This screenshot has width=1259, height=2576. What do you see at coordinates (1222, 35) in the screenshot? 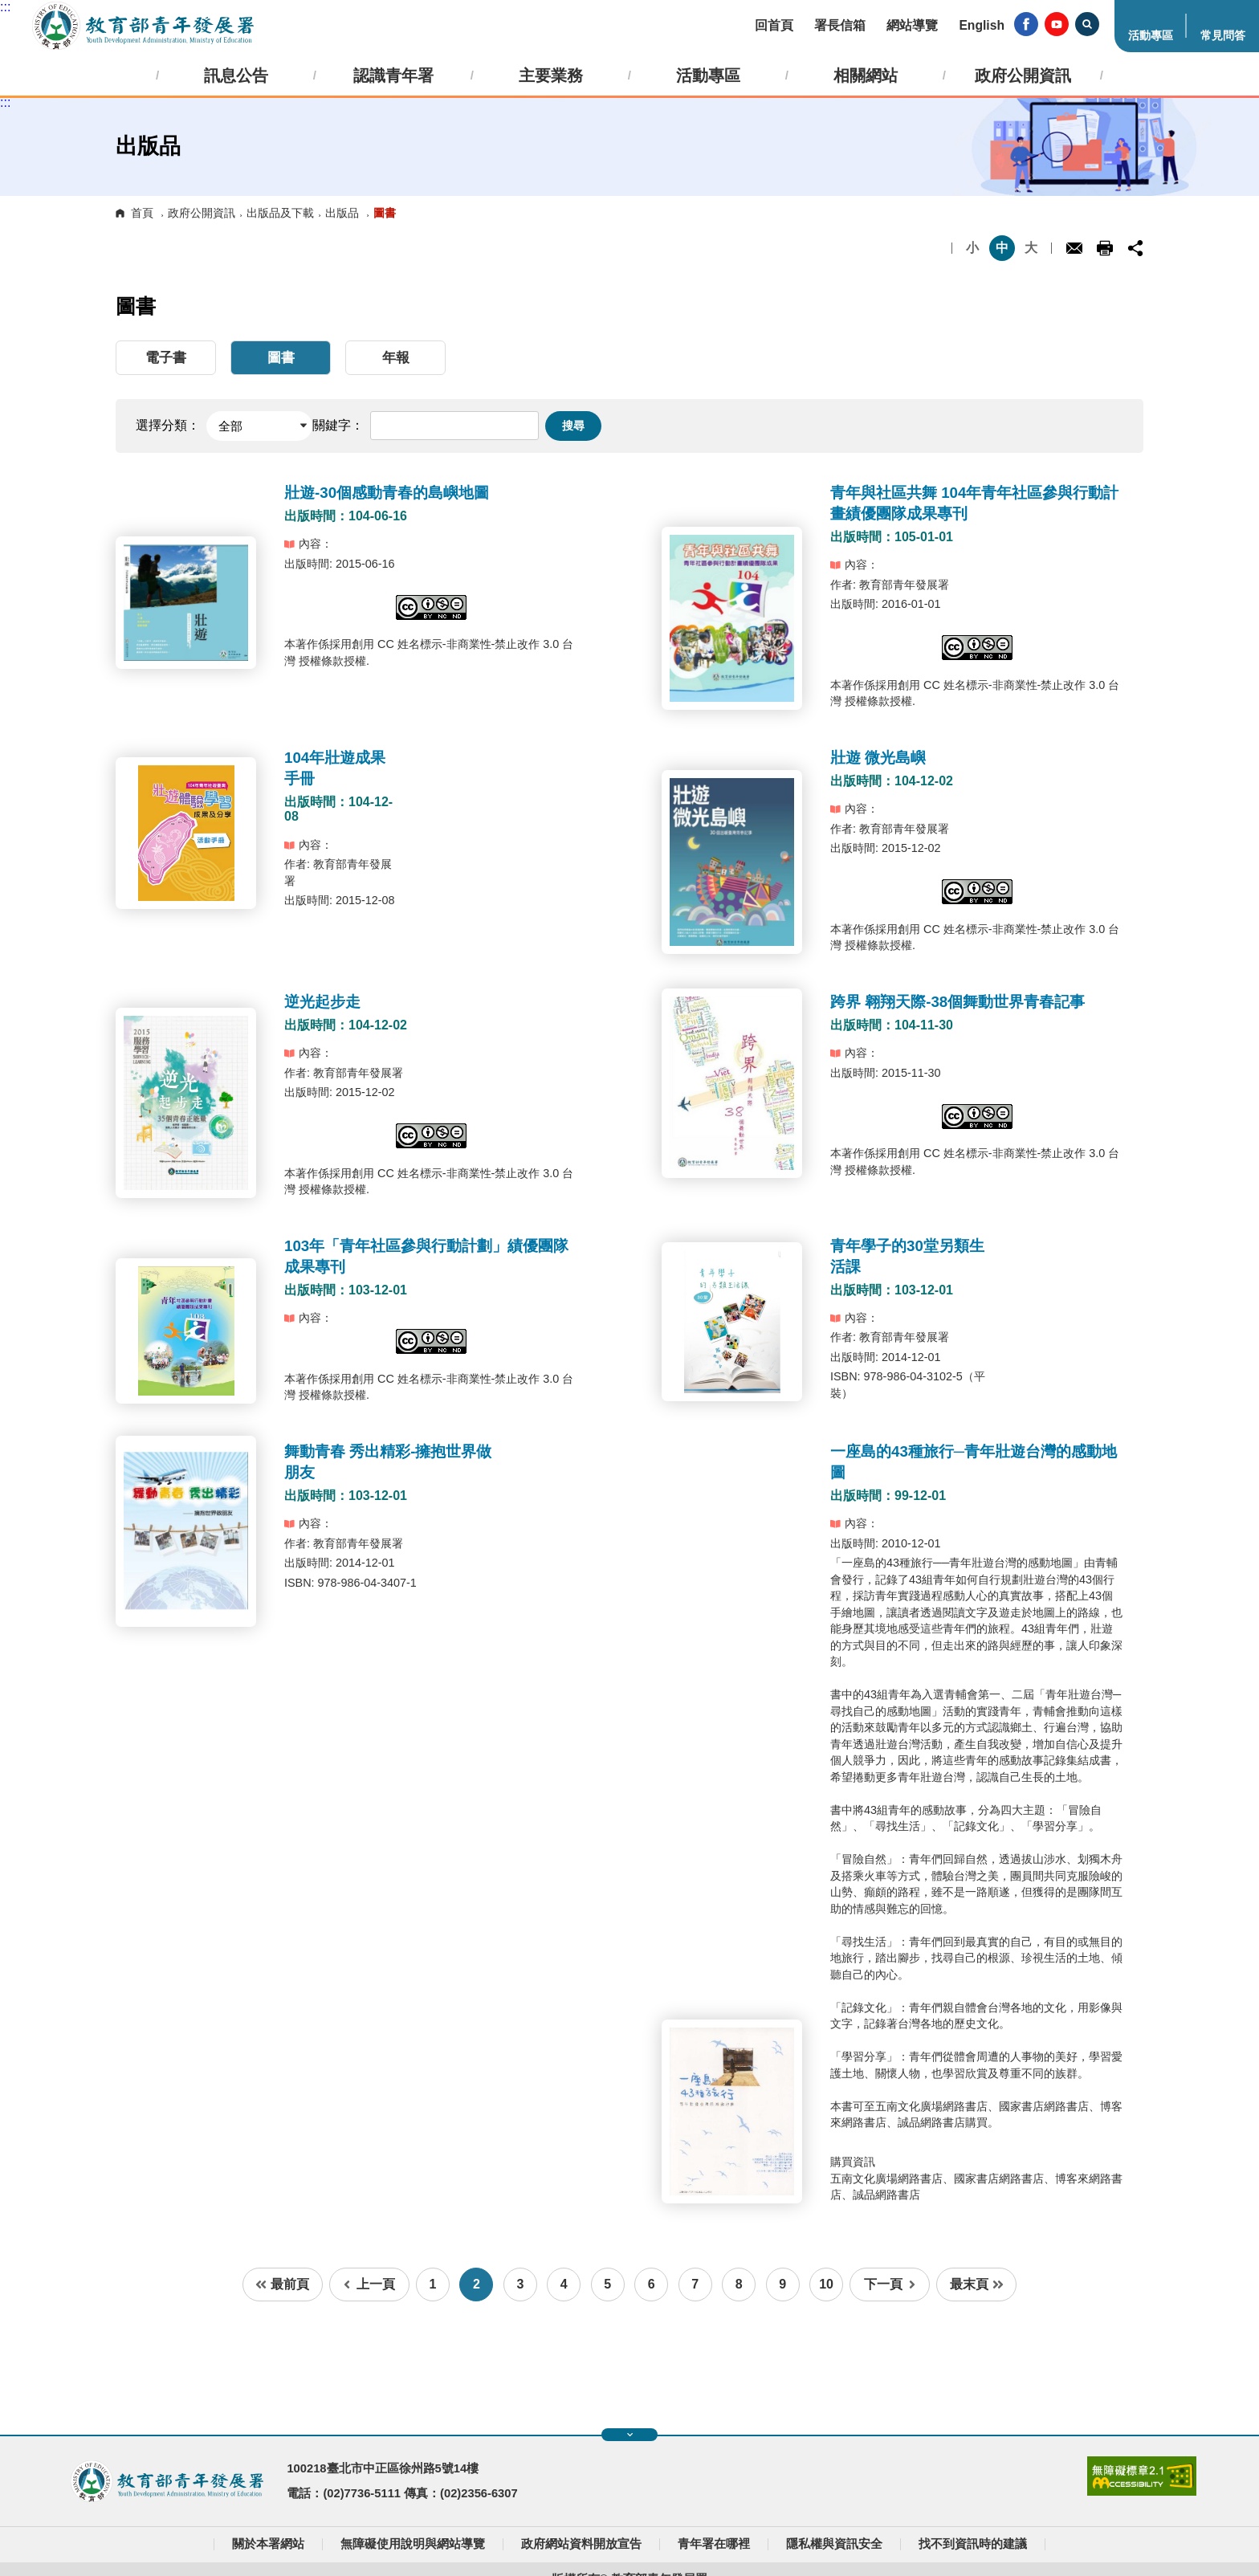
I see `常見問答` at bounding box center [1222, 35].